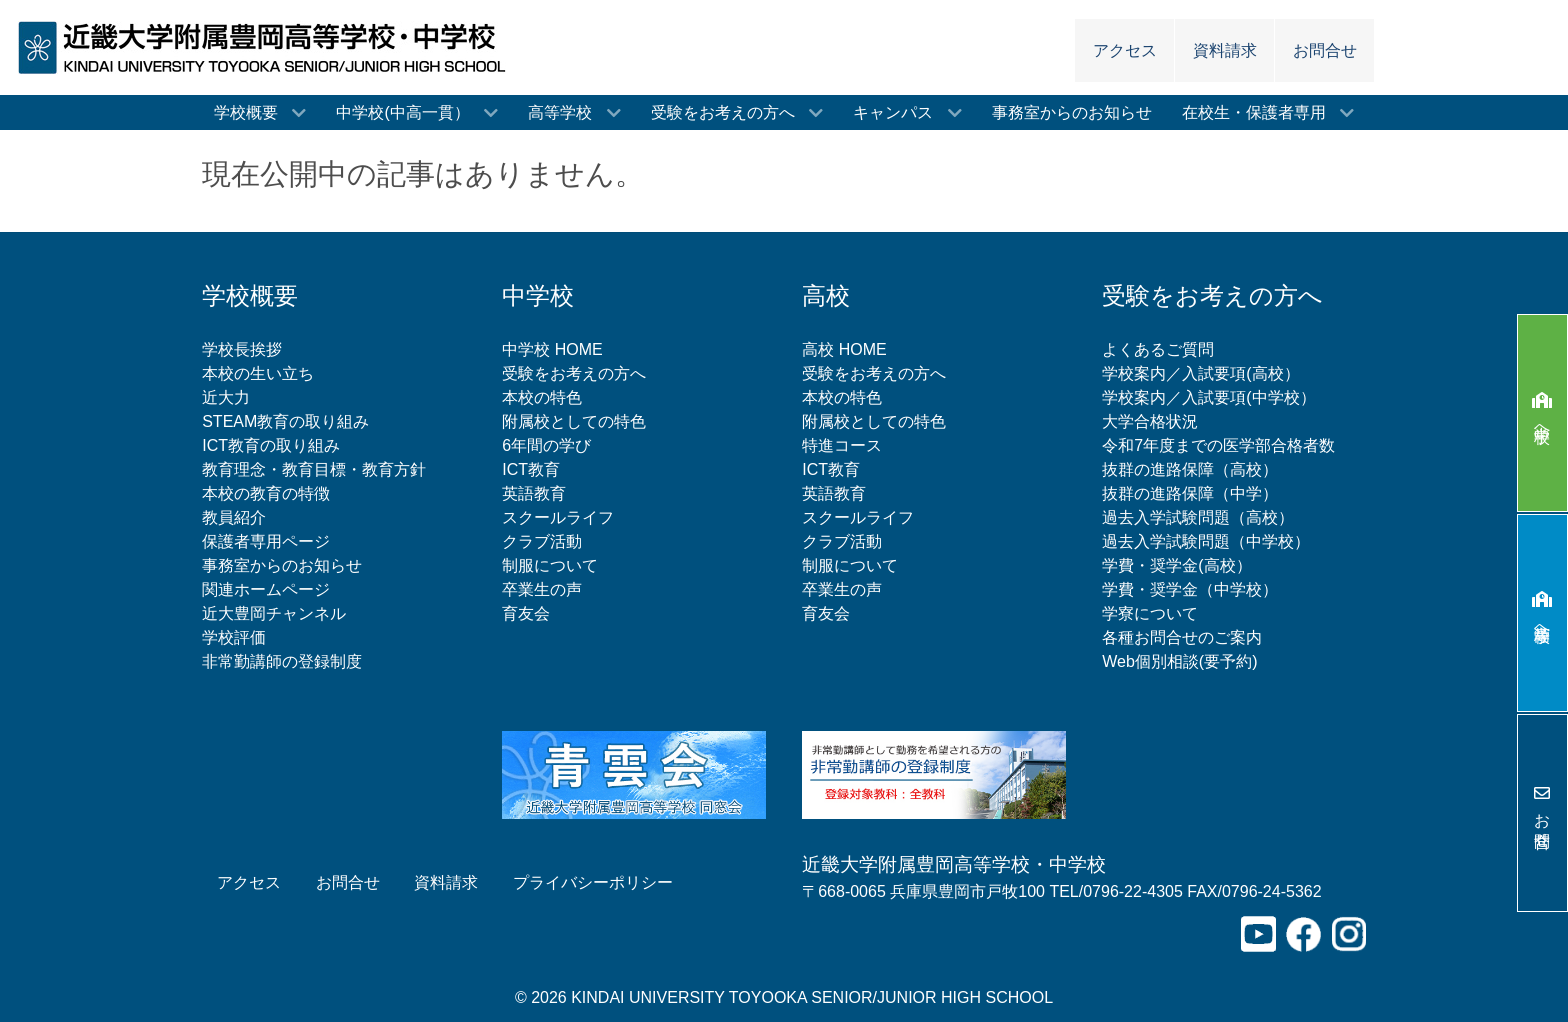 The width and height of the screenshot is (1568, 1022). What do you see at coordinates (1198, 517) in the screenshot?
I see `過去入学試験問題（高校）` at bounding box center [1198, 517].